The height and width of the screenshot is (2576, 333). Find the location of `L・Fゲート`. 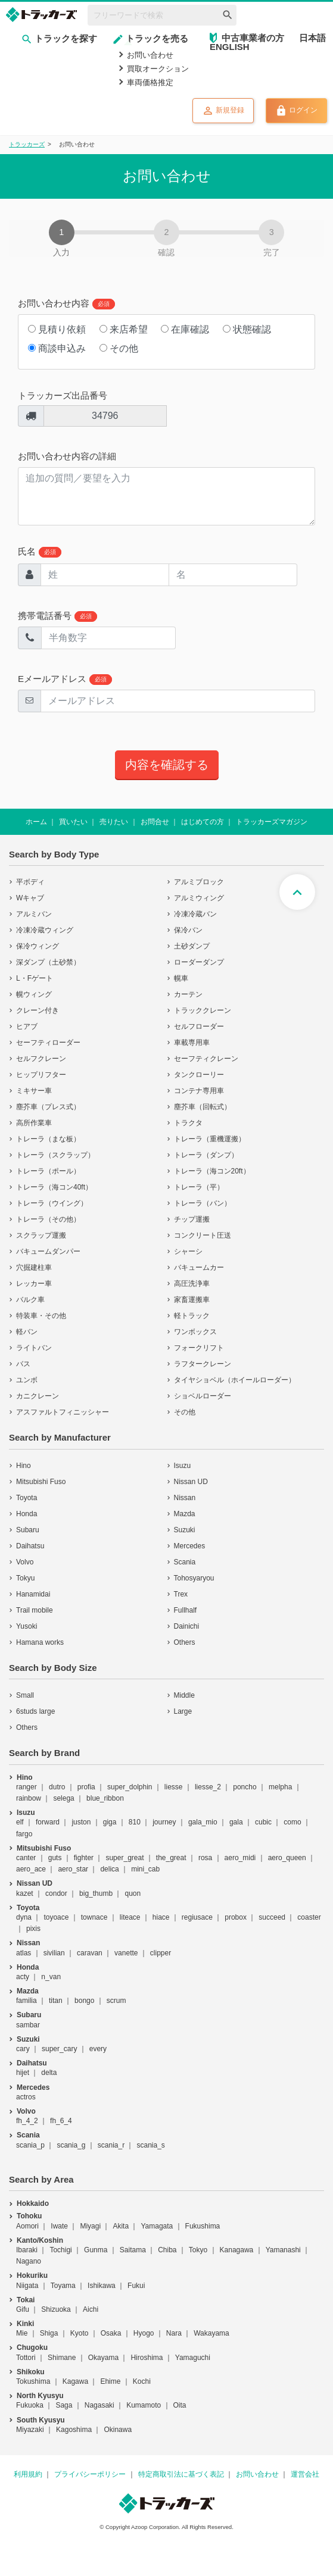

L・Fゲート is located at coordinates (34, 978).